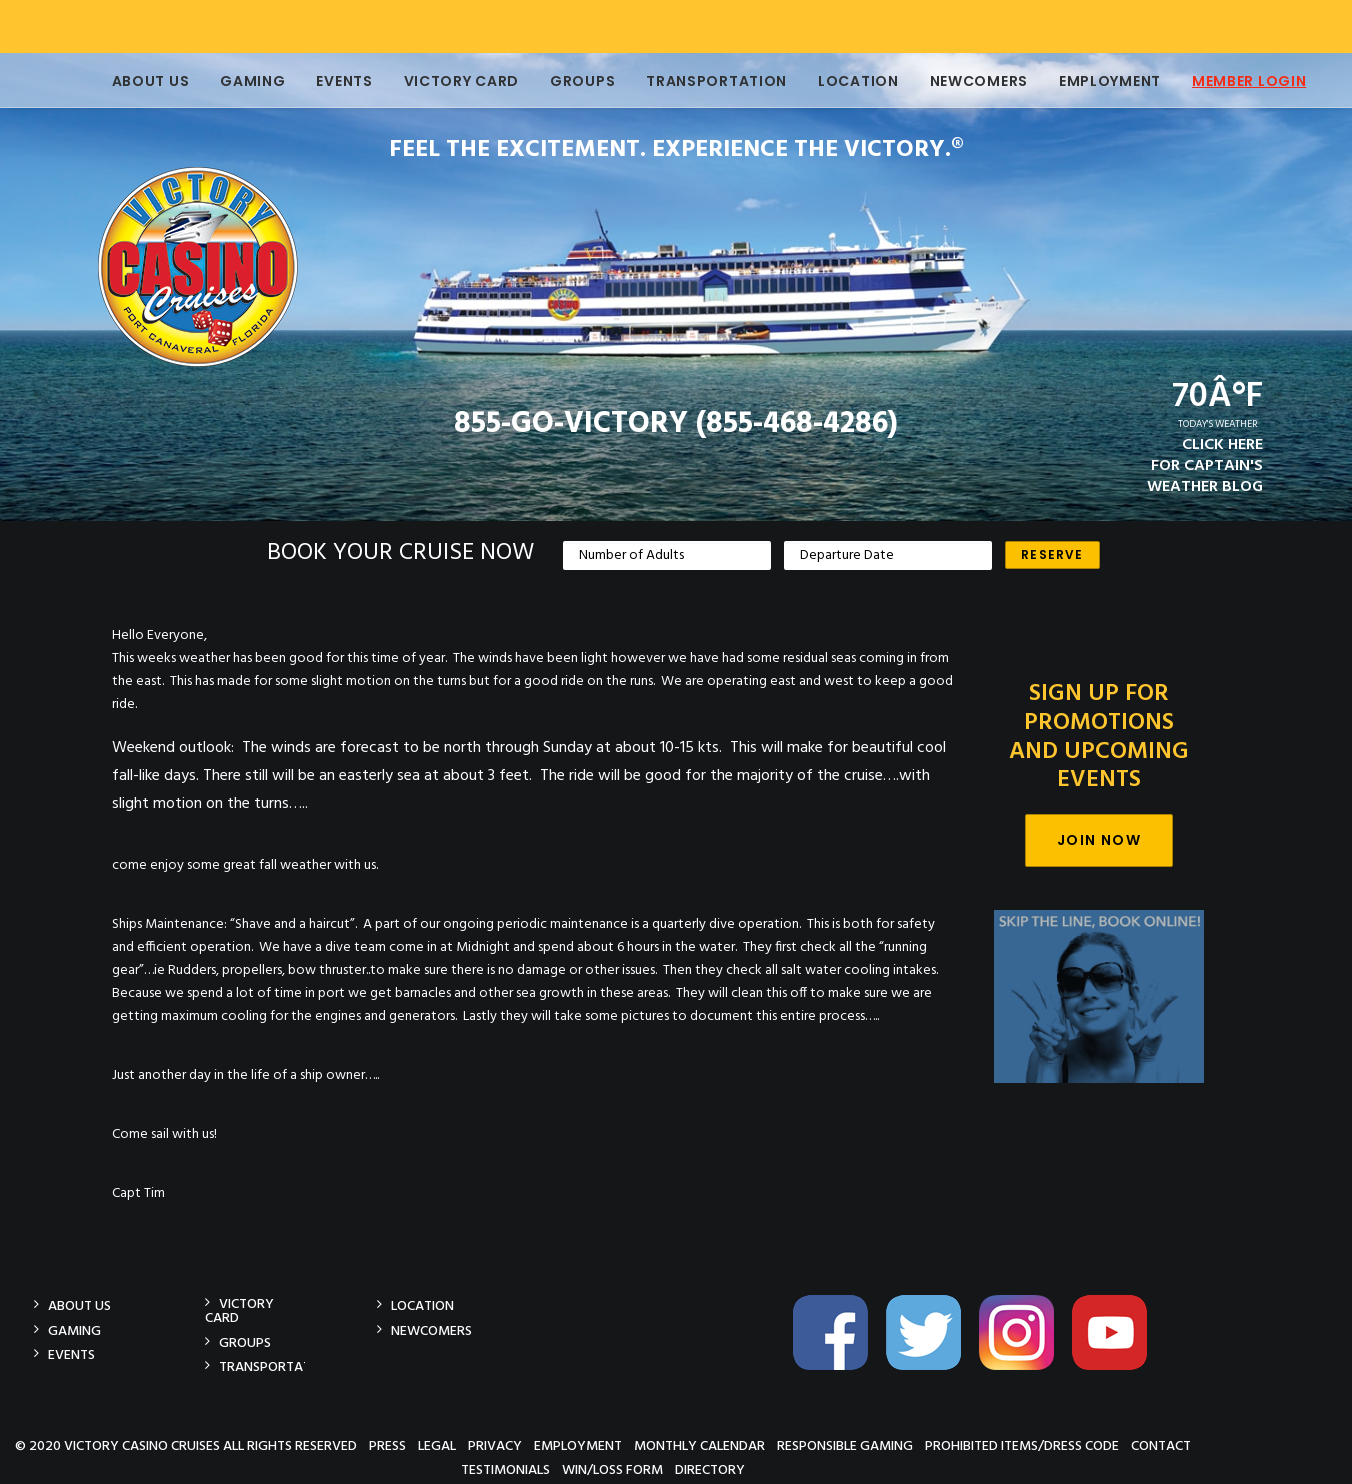 The width and height of the screenshot is (1352, 1484). Describe the element at coordinates (329, 81) in the screenshot. I see `Events` at that location.